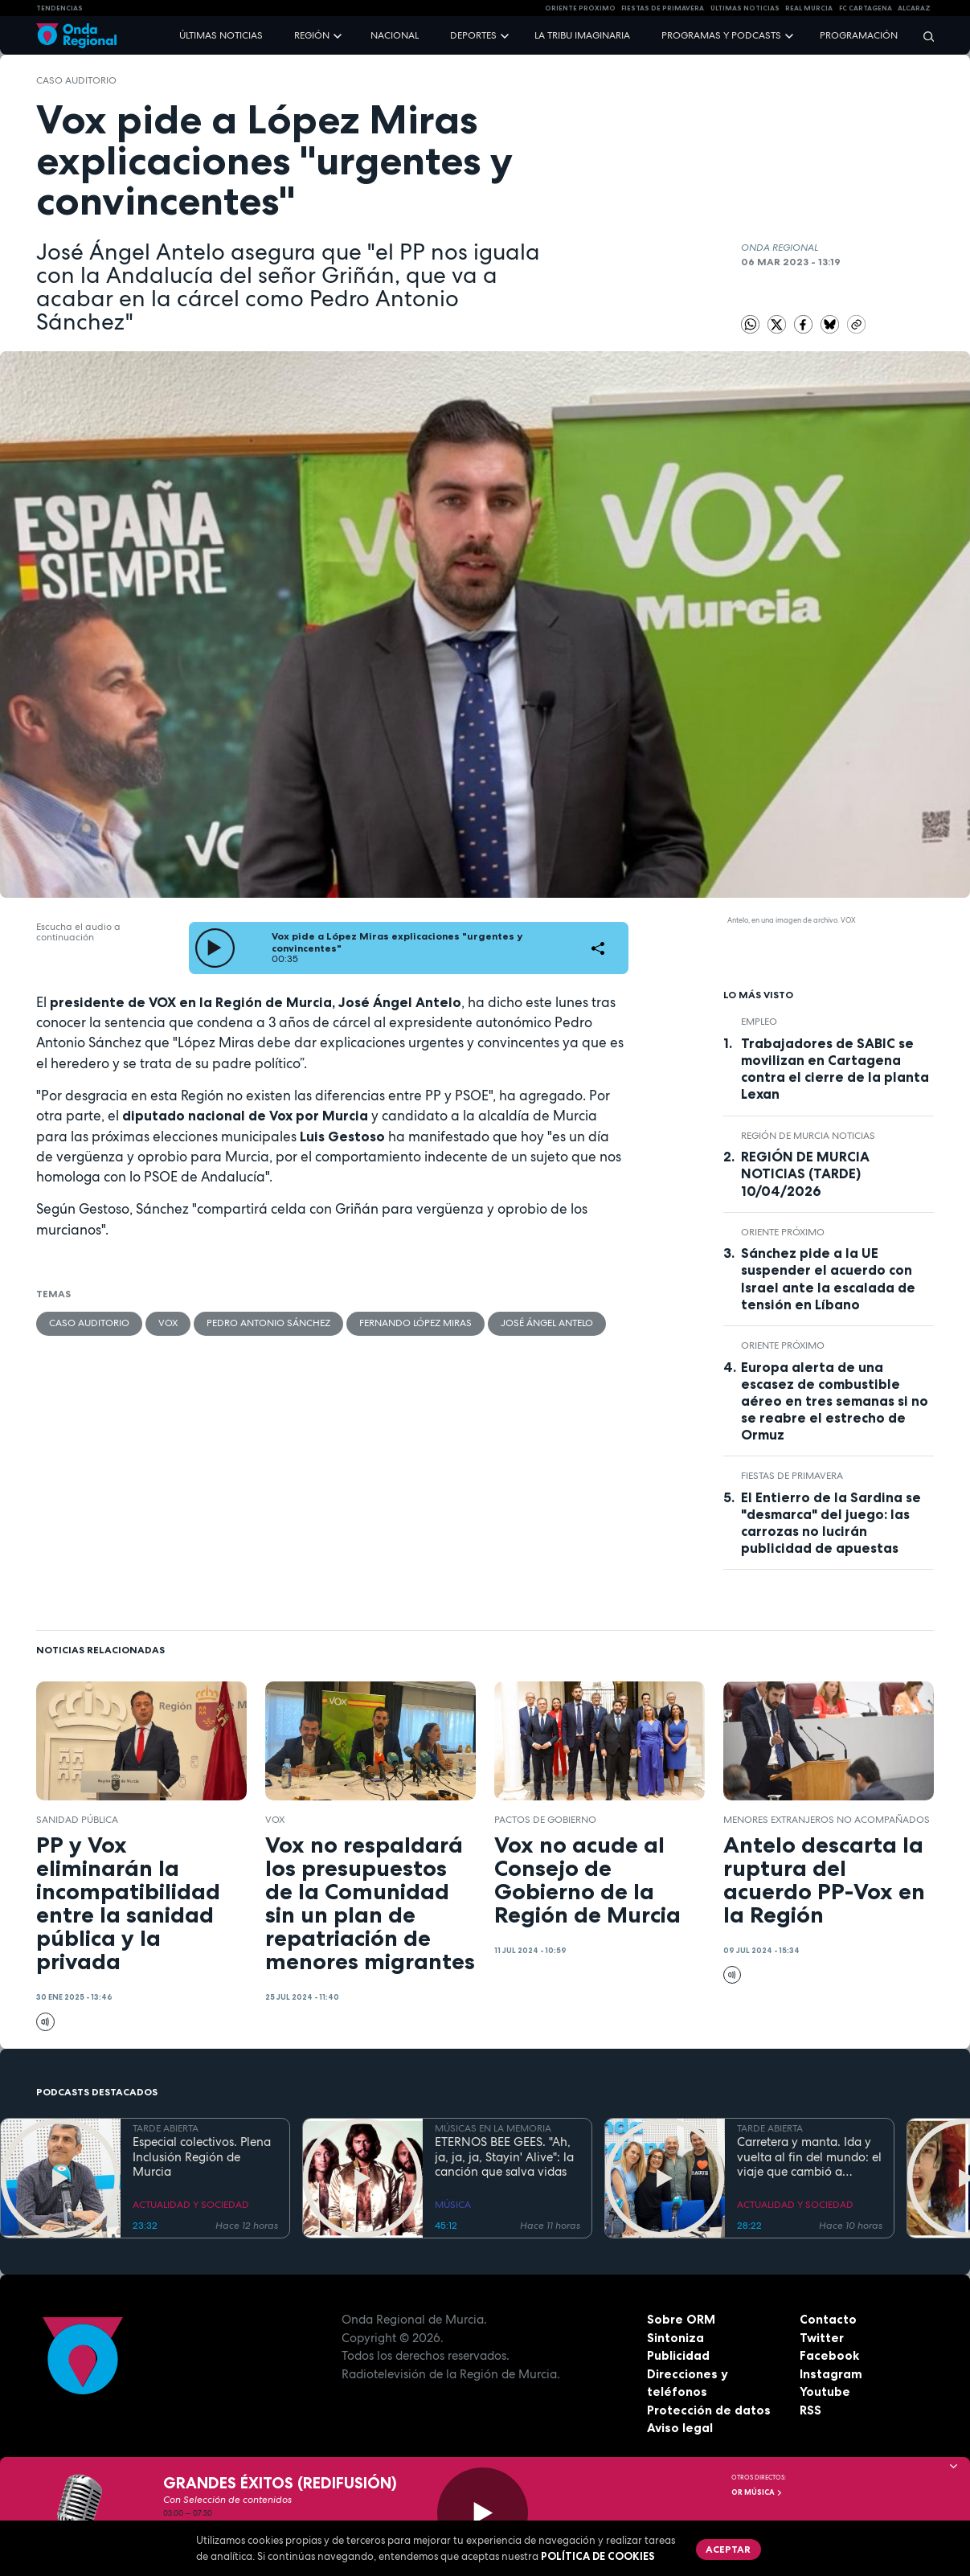 This screenshot has width=970, height=2576. What do you see at coordinates (311, 35) in the screenshot?
I see `Región` at bounding box center [311, 35].